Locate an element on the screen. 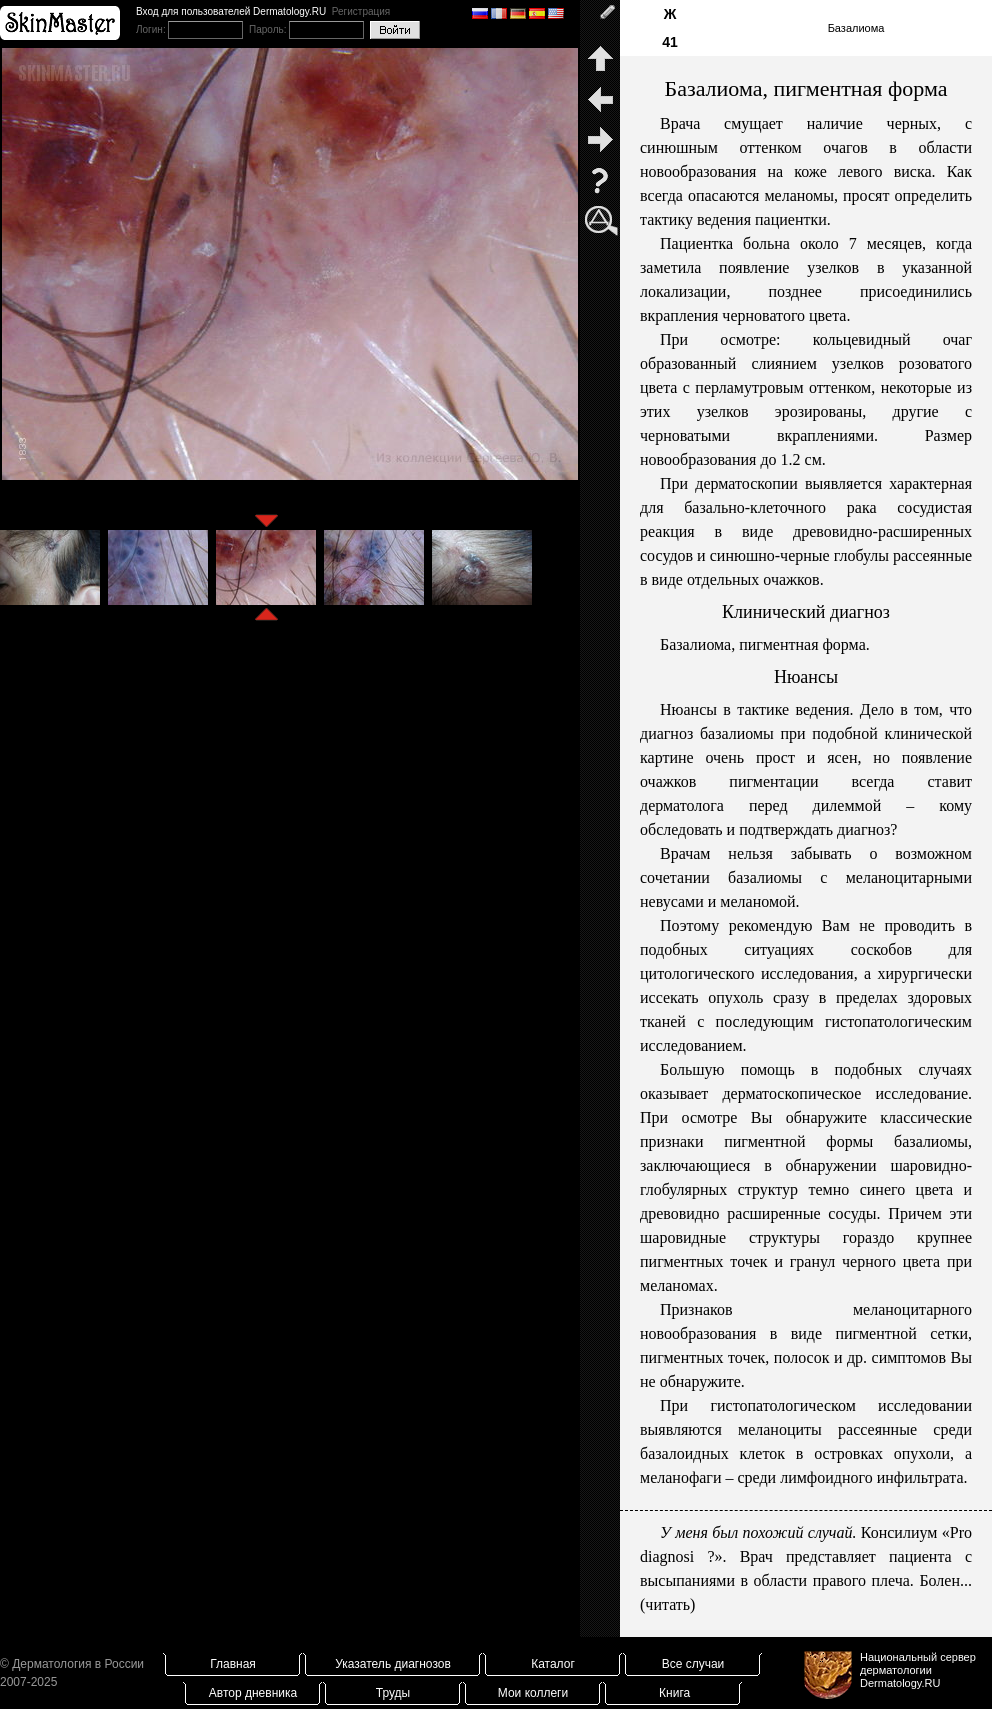  Книга is located at coordinates (674, 1693).